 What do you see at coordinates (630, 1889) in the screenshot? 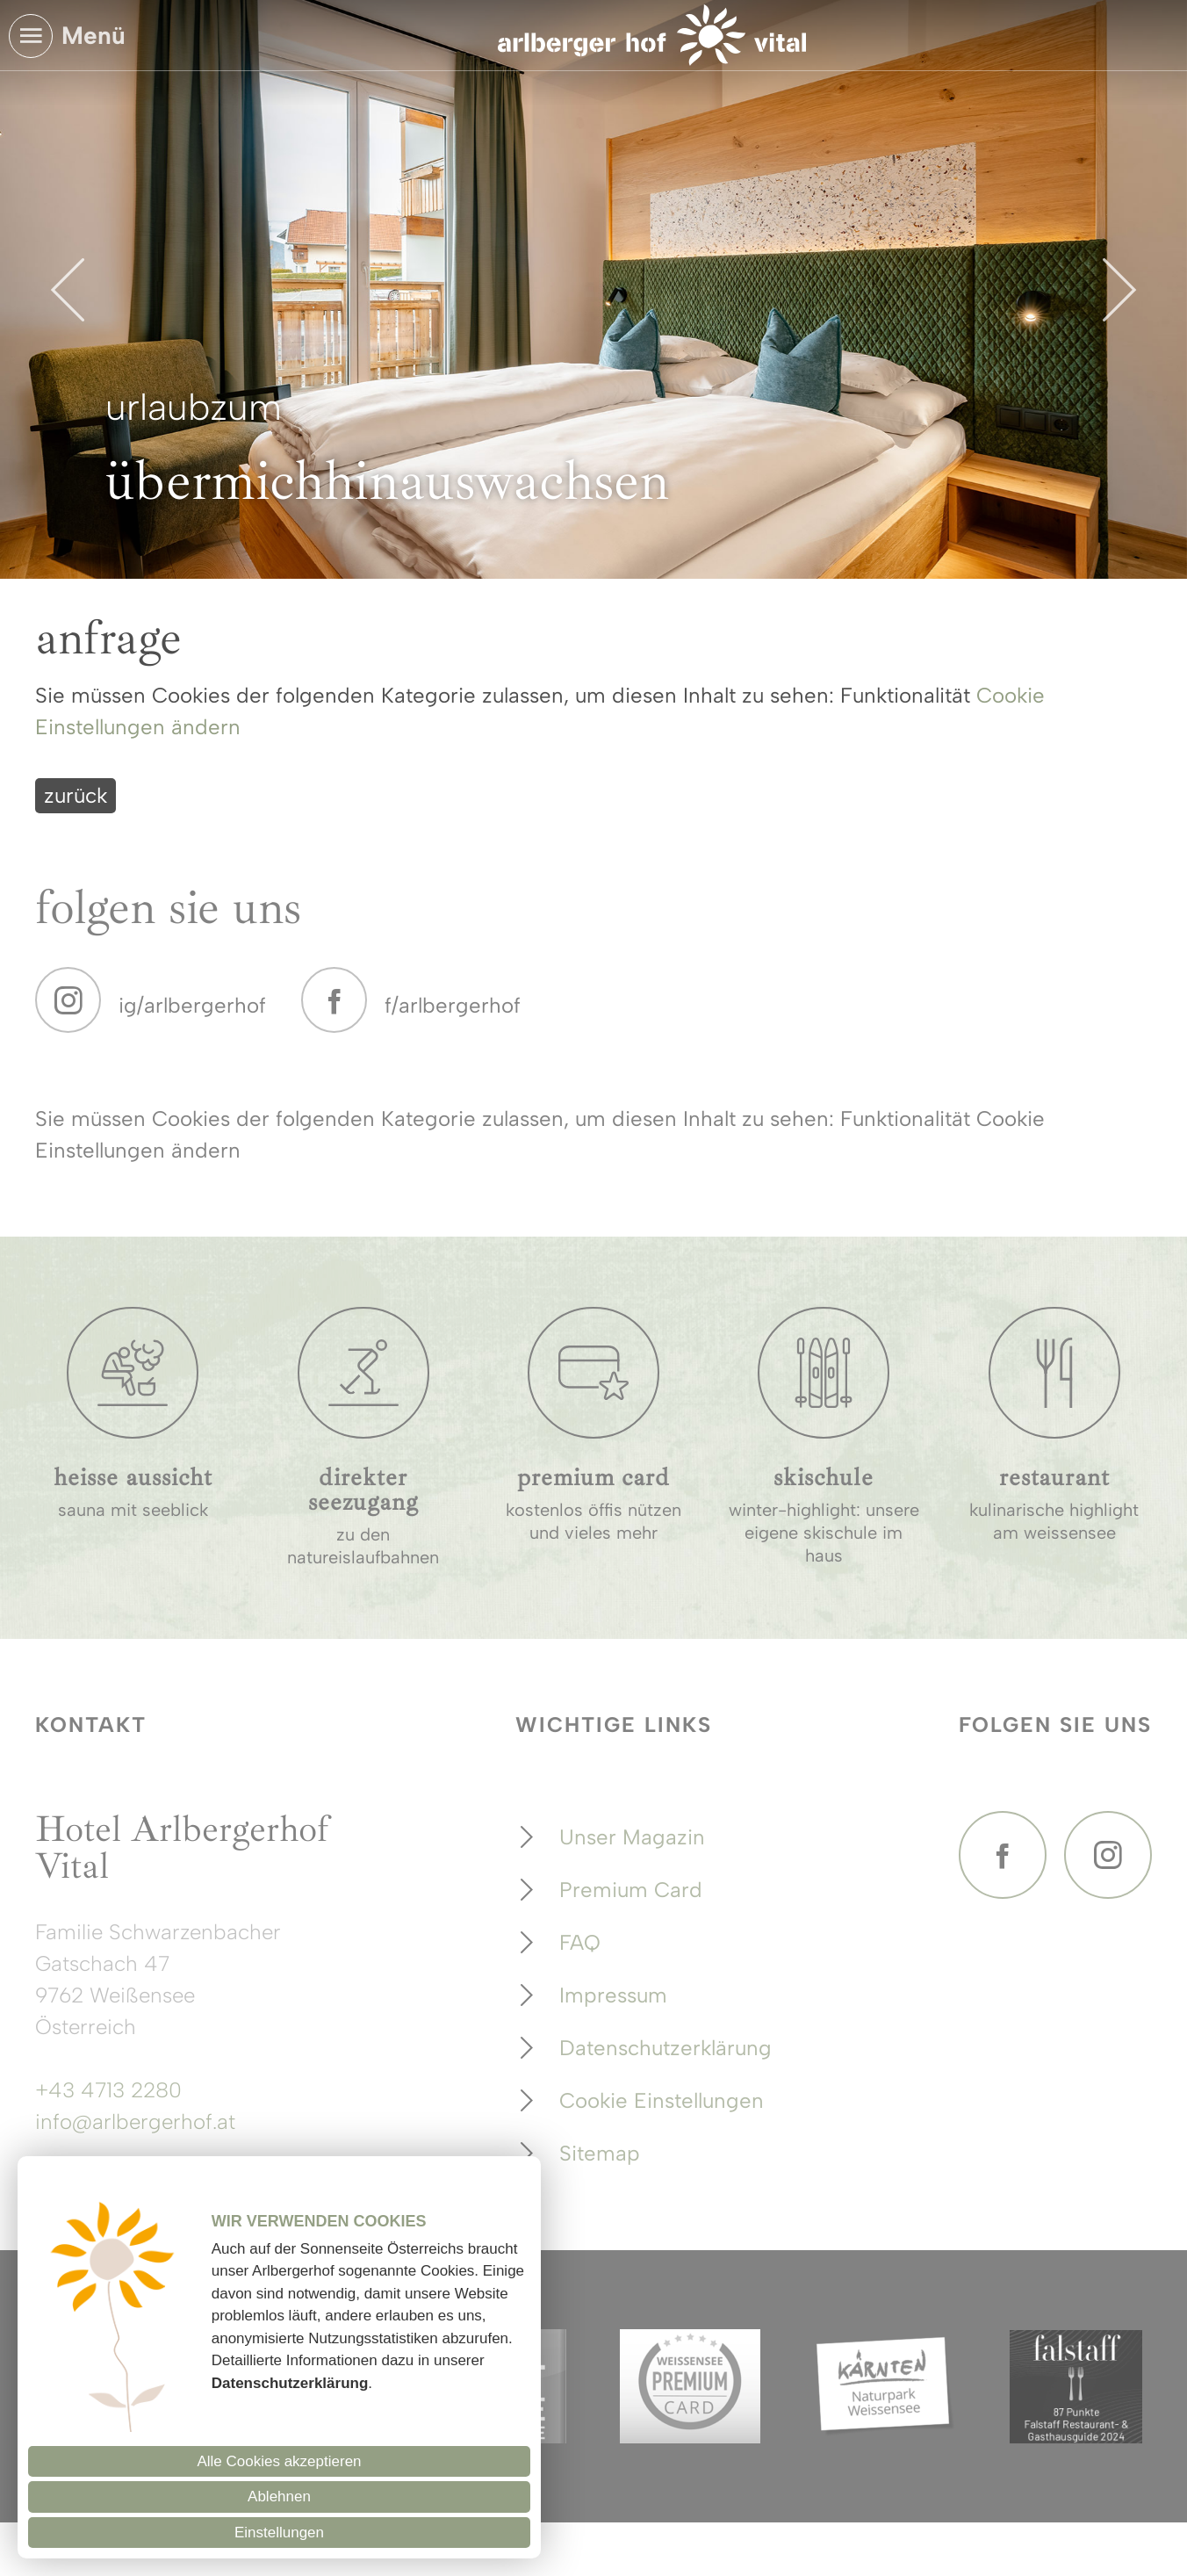
I see `Premium Card` at bounding box center [630, 1889].